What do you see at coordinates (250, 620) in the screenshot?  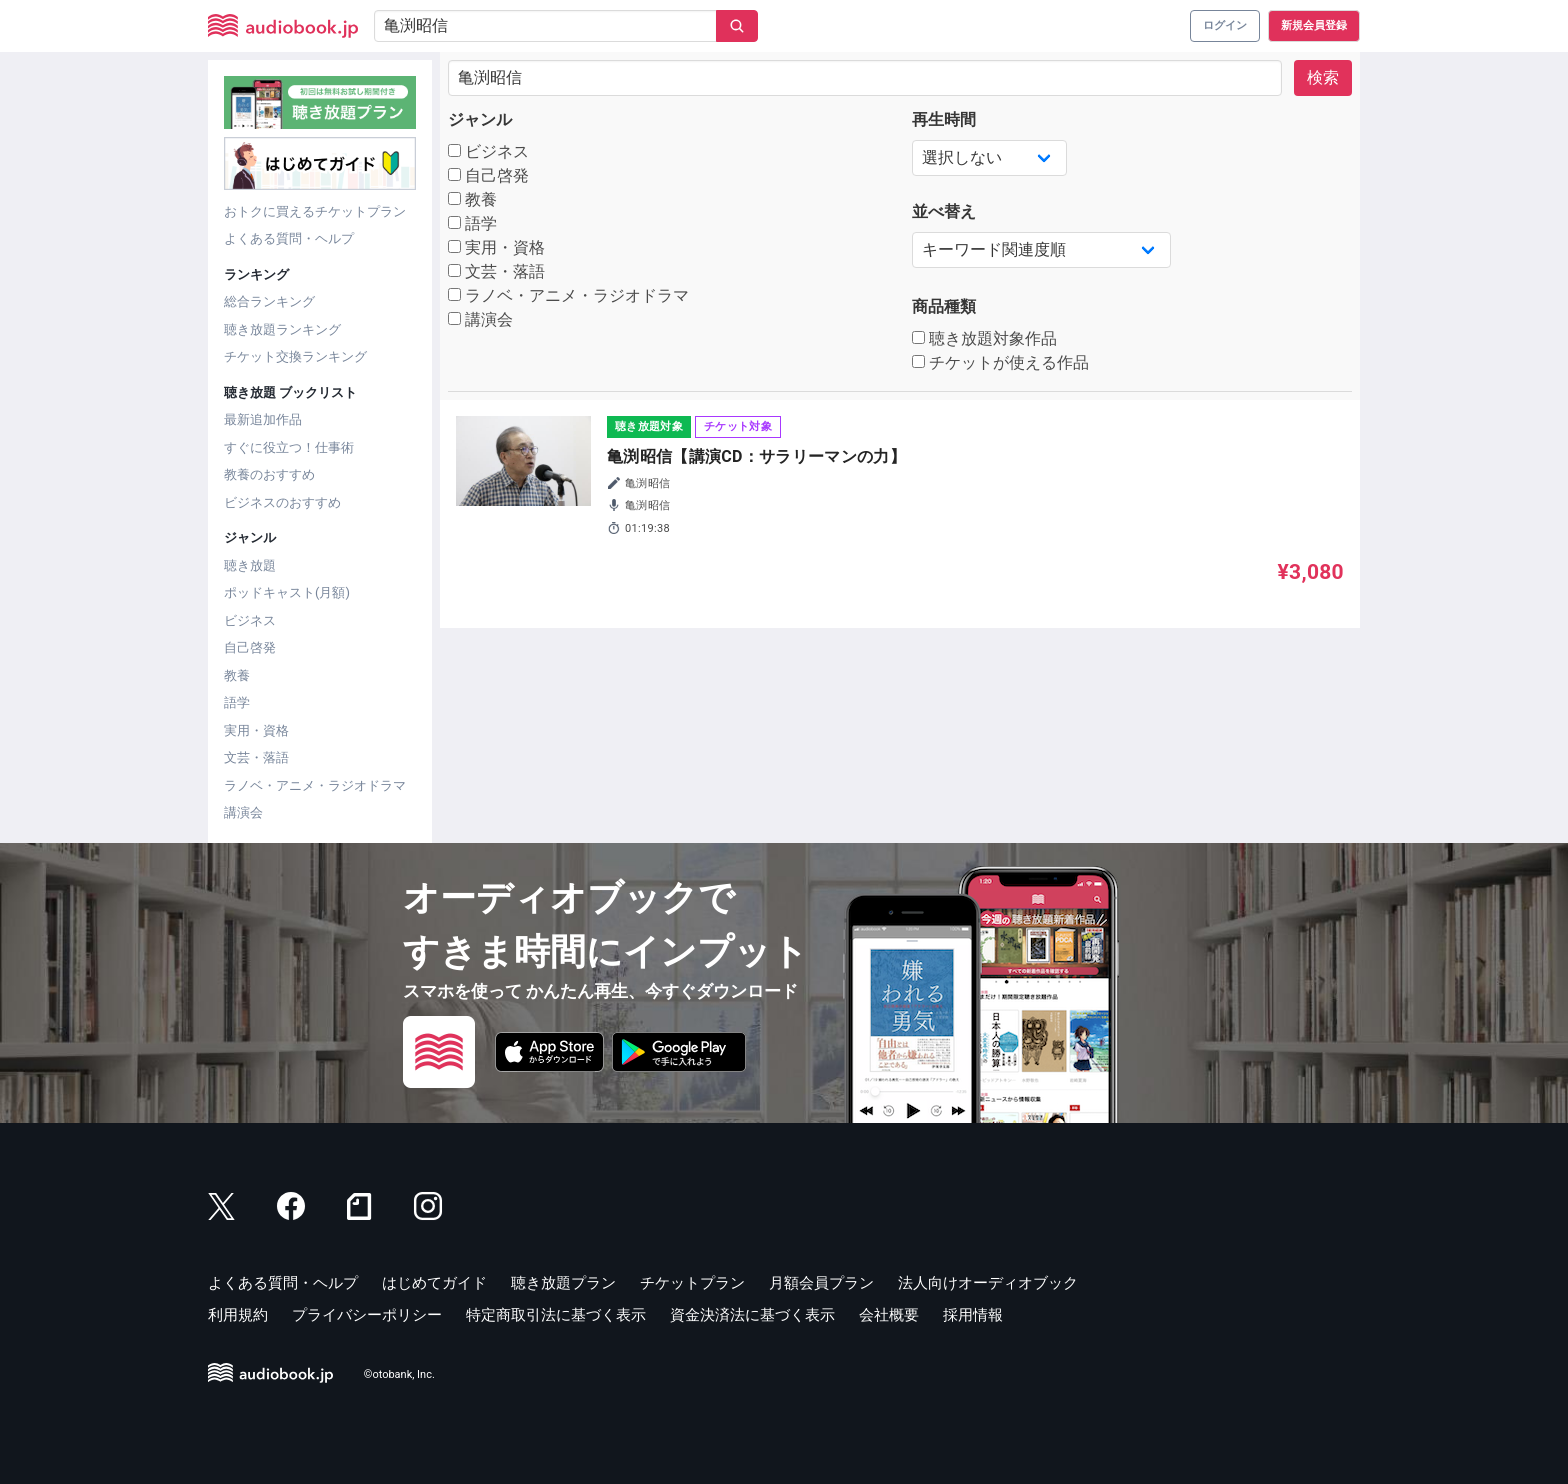 I see `ビジネス` at bounding box center [250, 620].